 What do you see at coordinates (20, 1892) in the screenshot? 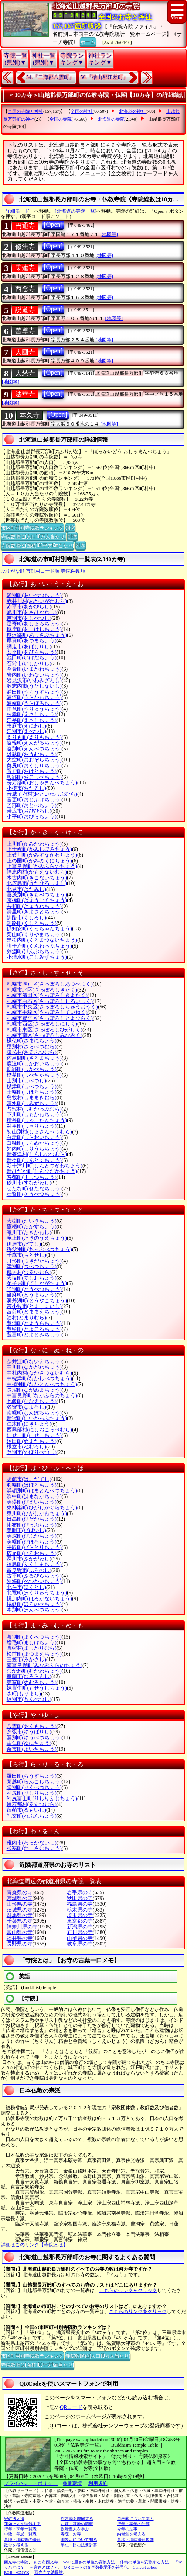
I see `青森県の寺` at bounding box center [20, 1892].